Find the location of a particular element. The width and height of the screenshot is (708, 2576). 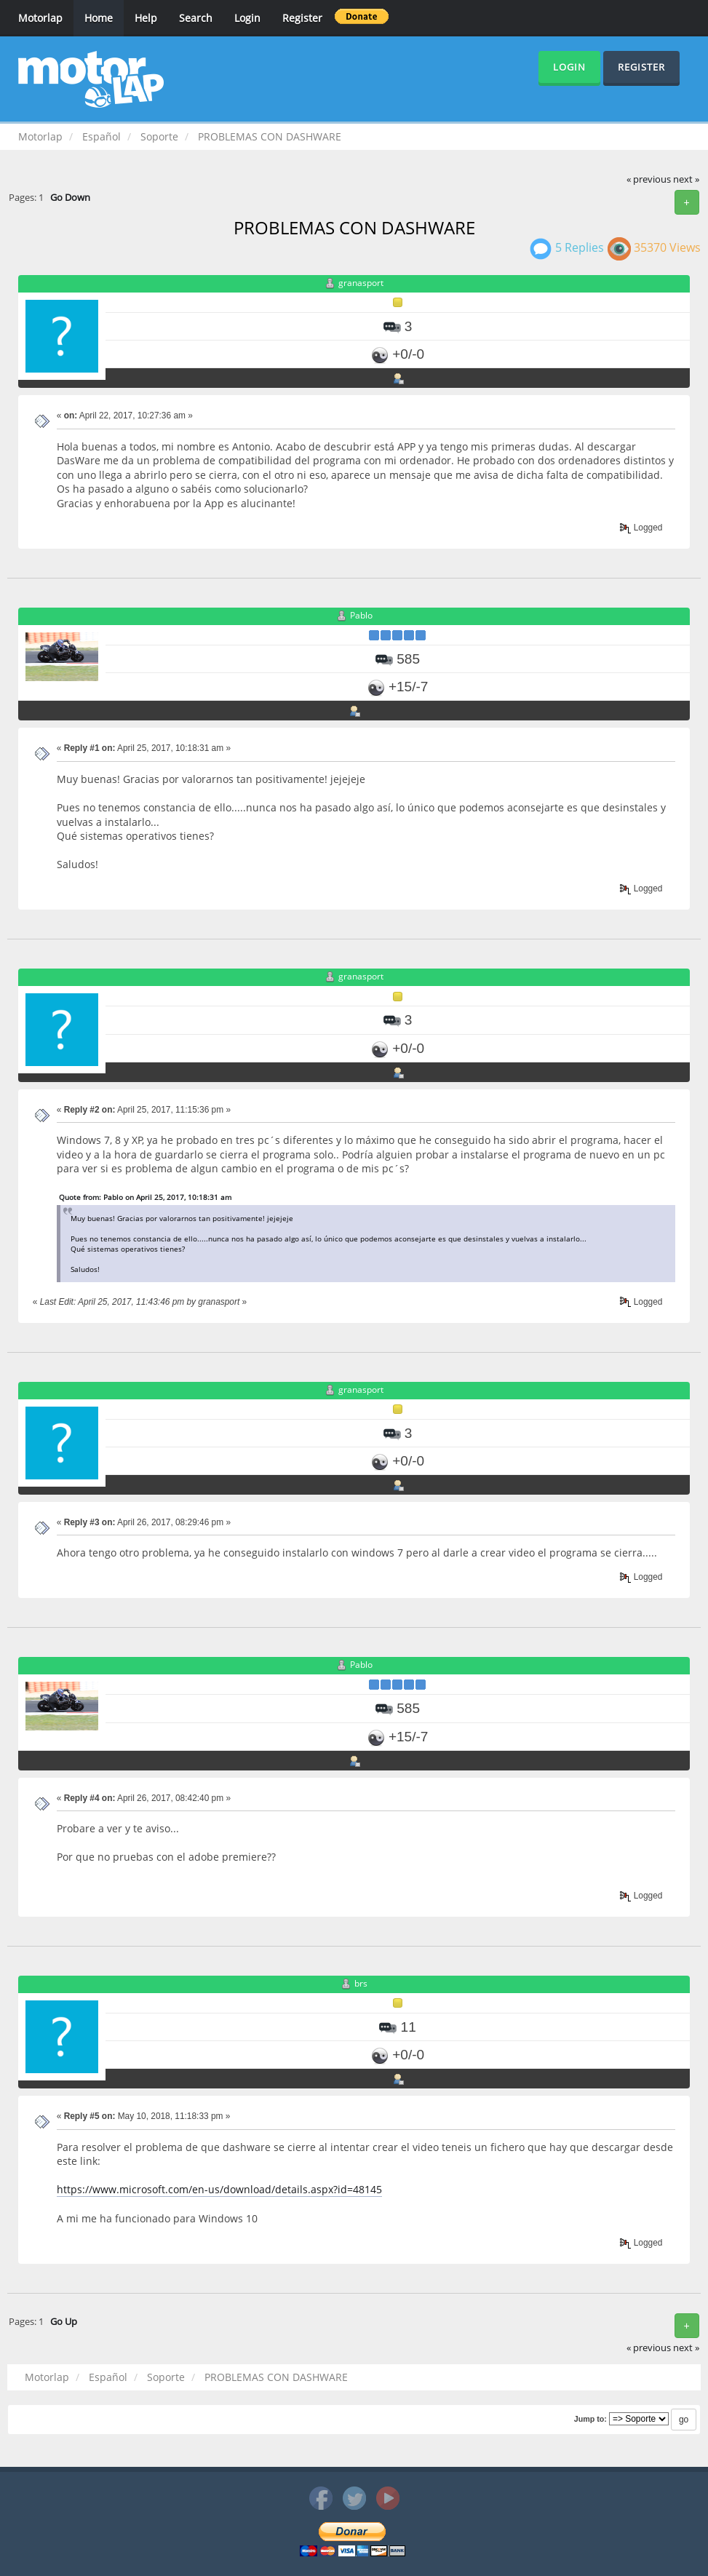

brs is located at coordinates (360, 1983).